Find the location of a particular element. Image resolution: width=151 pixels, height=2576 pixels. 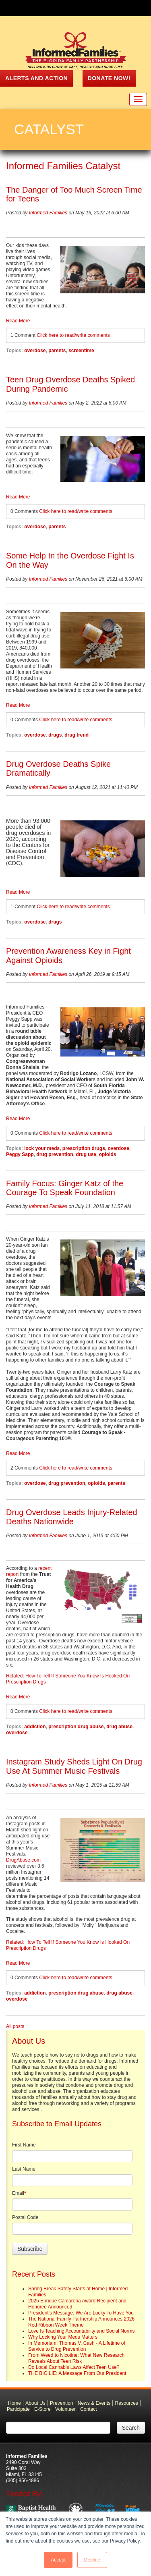

Do Local Cannabis Laws Affect Teen Use? is located at coordinates (73, 2367).